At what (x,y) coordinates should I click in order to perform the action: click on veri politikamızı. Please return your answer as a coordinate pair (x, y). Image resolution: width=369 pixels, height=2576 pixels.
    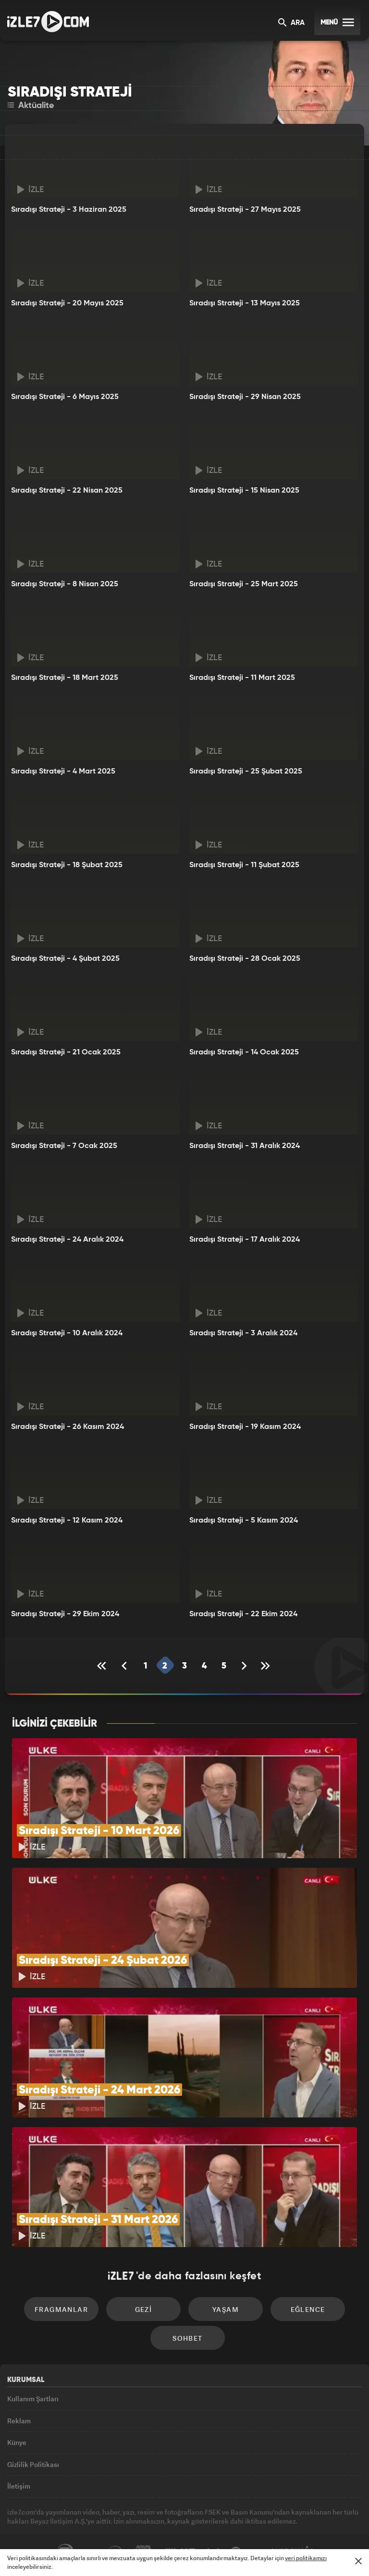
    Looking at the image, I should click on (306, 2558).